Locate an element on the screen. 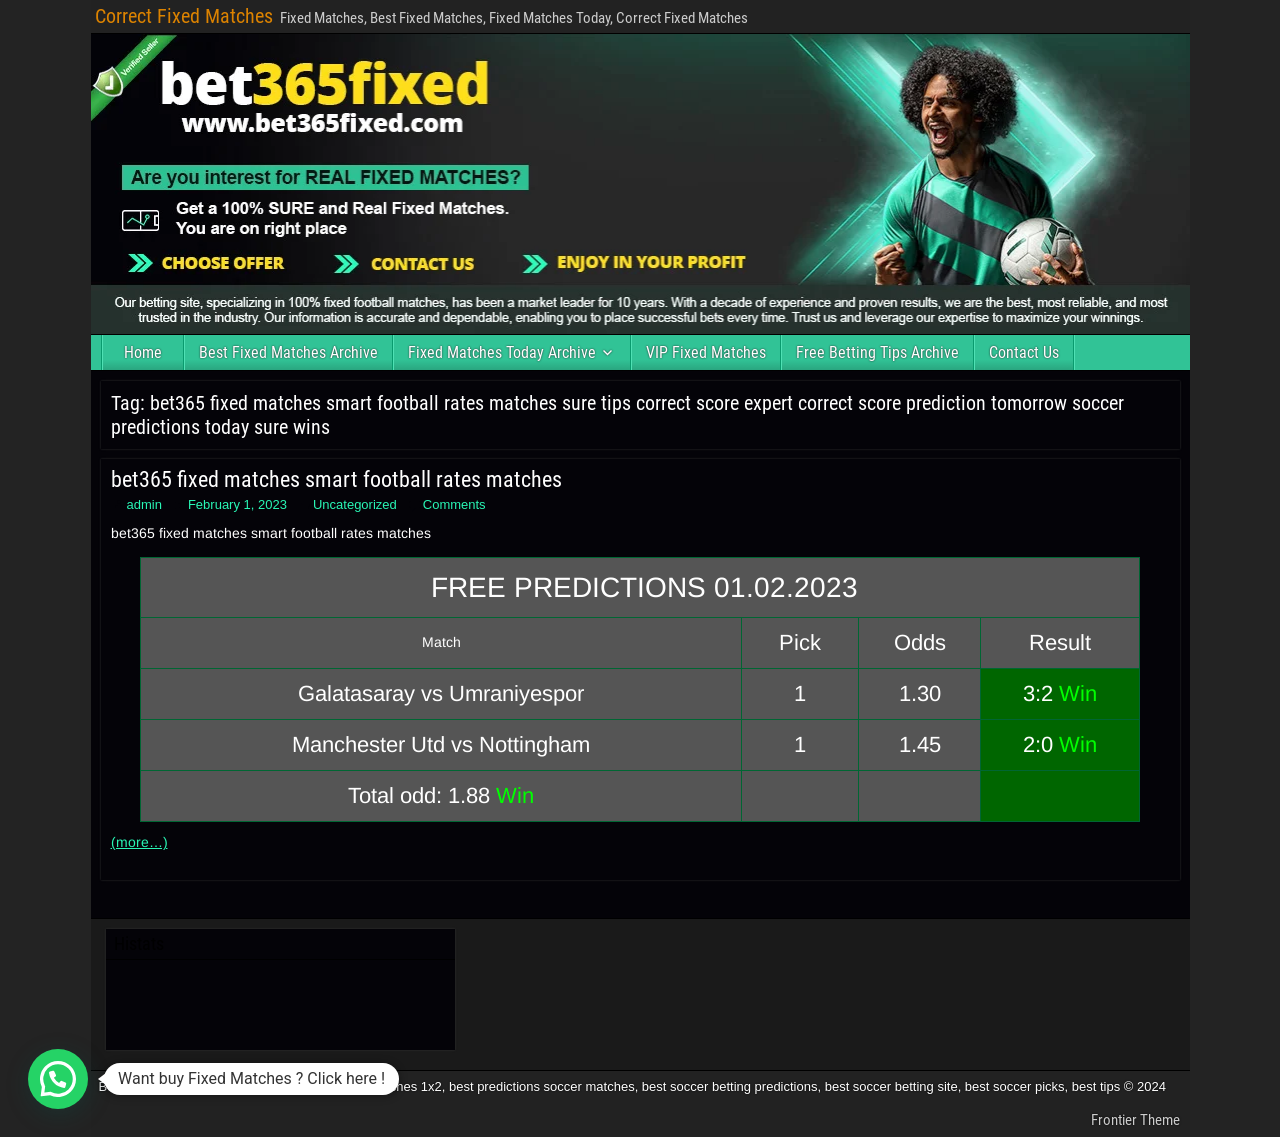  February 1, 2023 is located at coordinates (237, 504).